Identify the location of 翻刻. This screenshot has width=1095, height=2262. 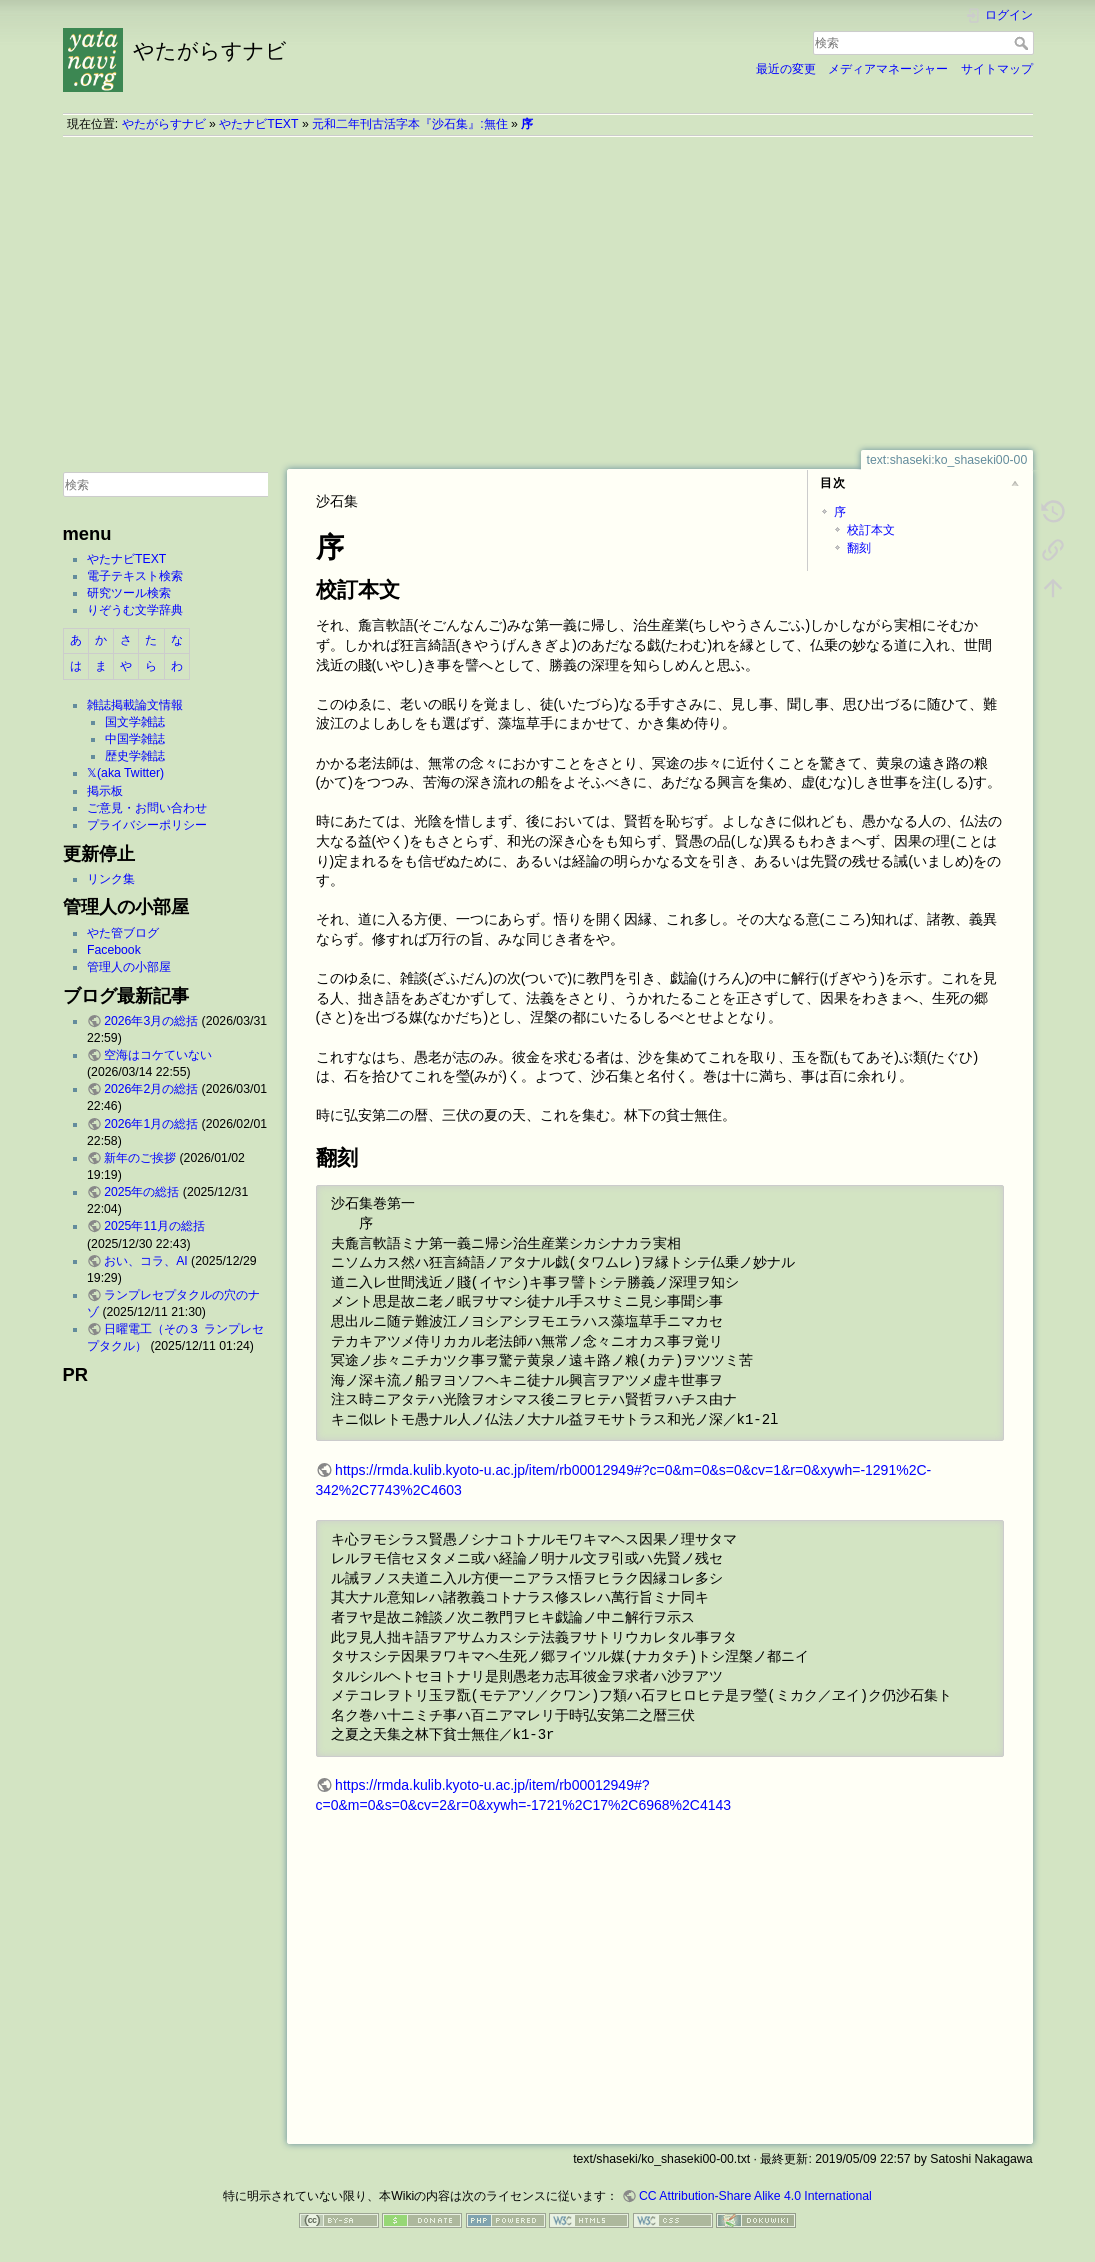
(859, 548).